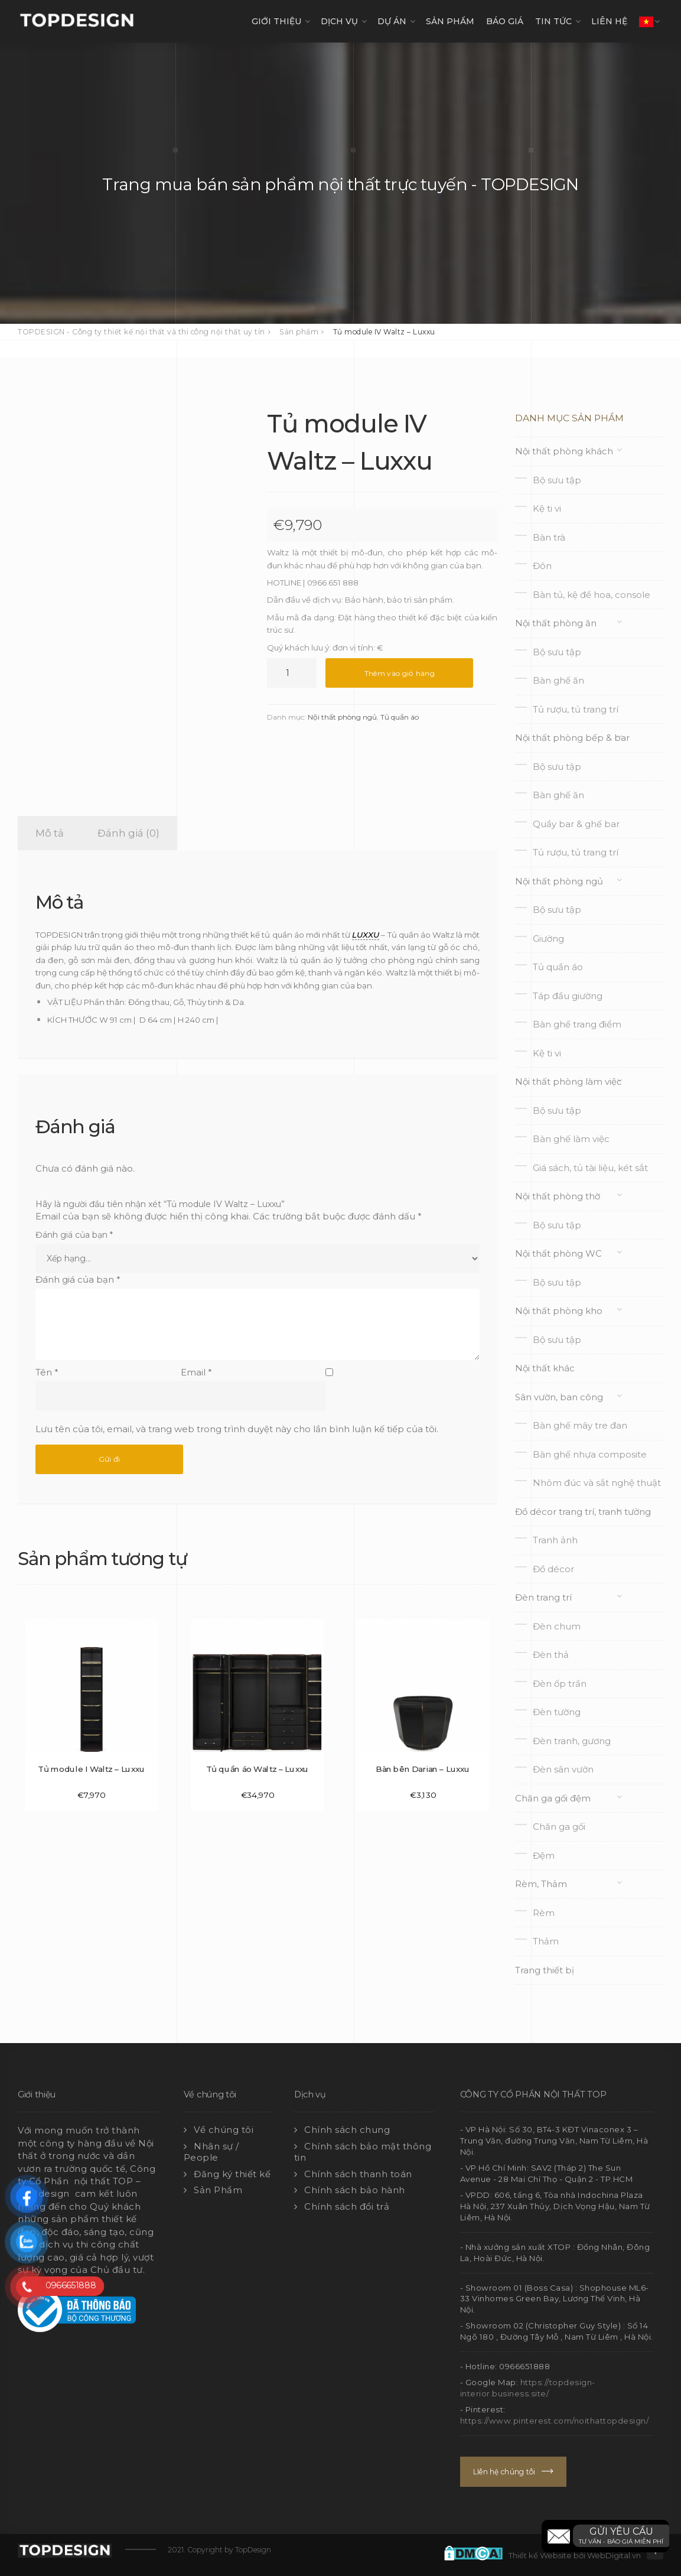 The image size is (681, 2576). I want to click on Nội thất phòng kho, so click(558, 1310).